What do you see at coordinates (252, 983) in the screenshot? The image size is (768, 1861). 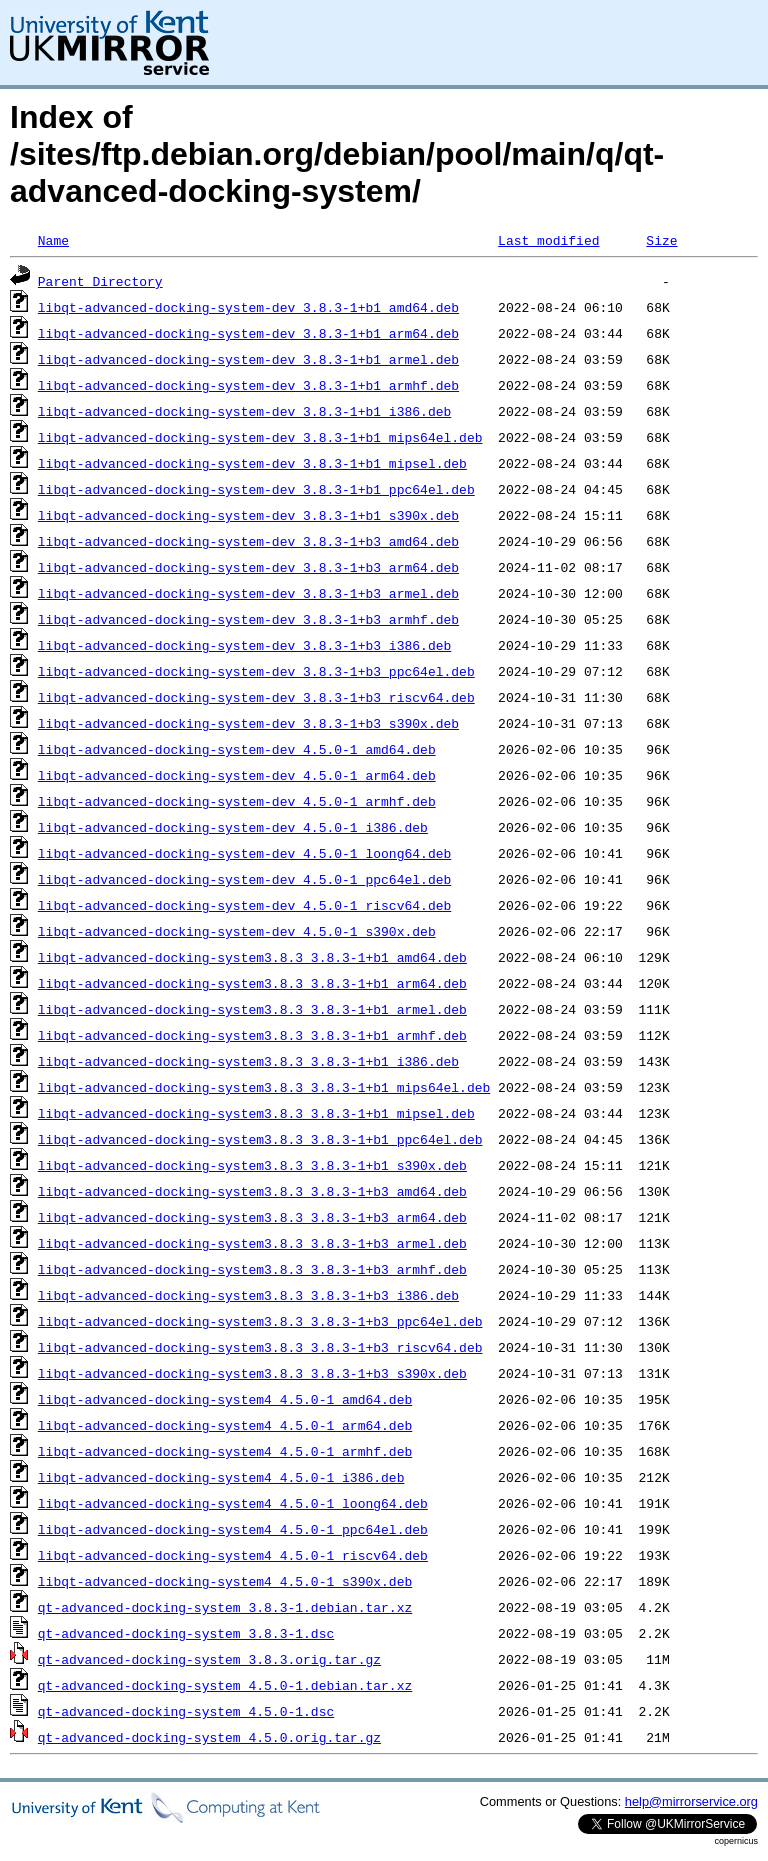 I see `libqt-advanced-docking-system3.8.3_3.8.3-1+b1_arm64.deb` at bounding box center [252, 983].